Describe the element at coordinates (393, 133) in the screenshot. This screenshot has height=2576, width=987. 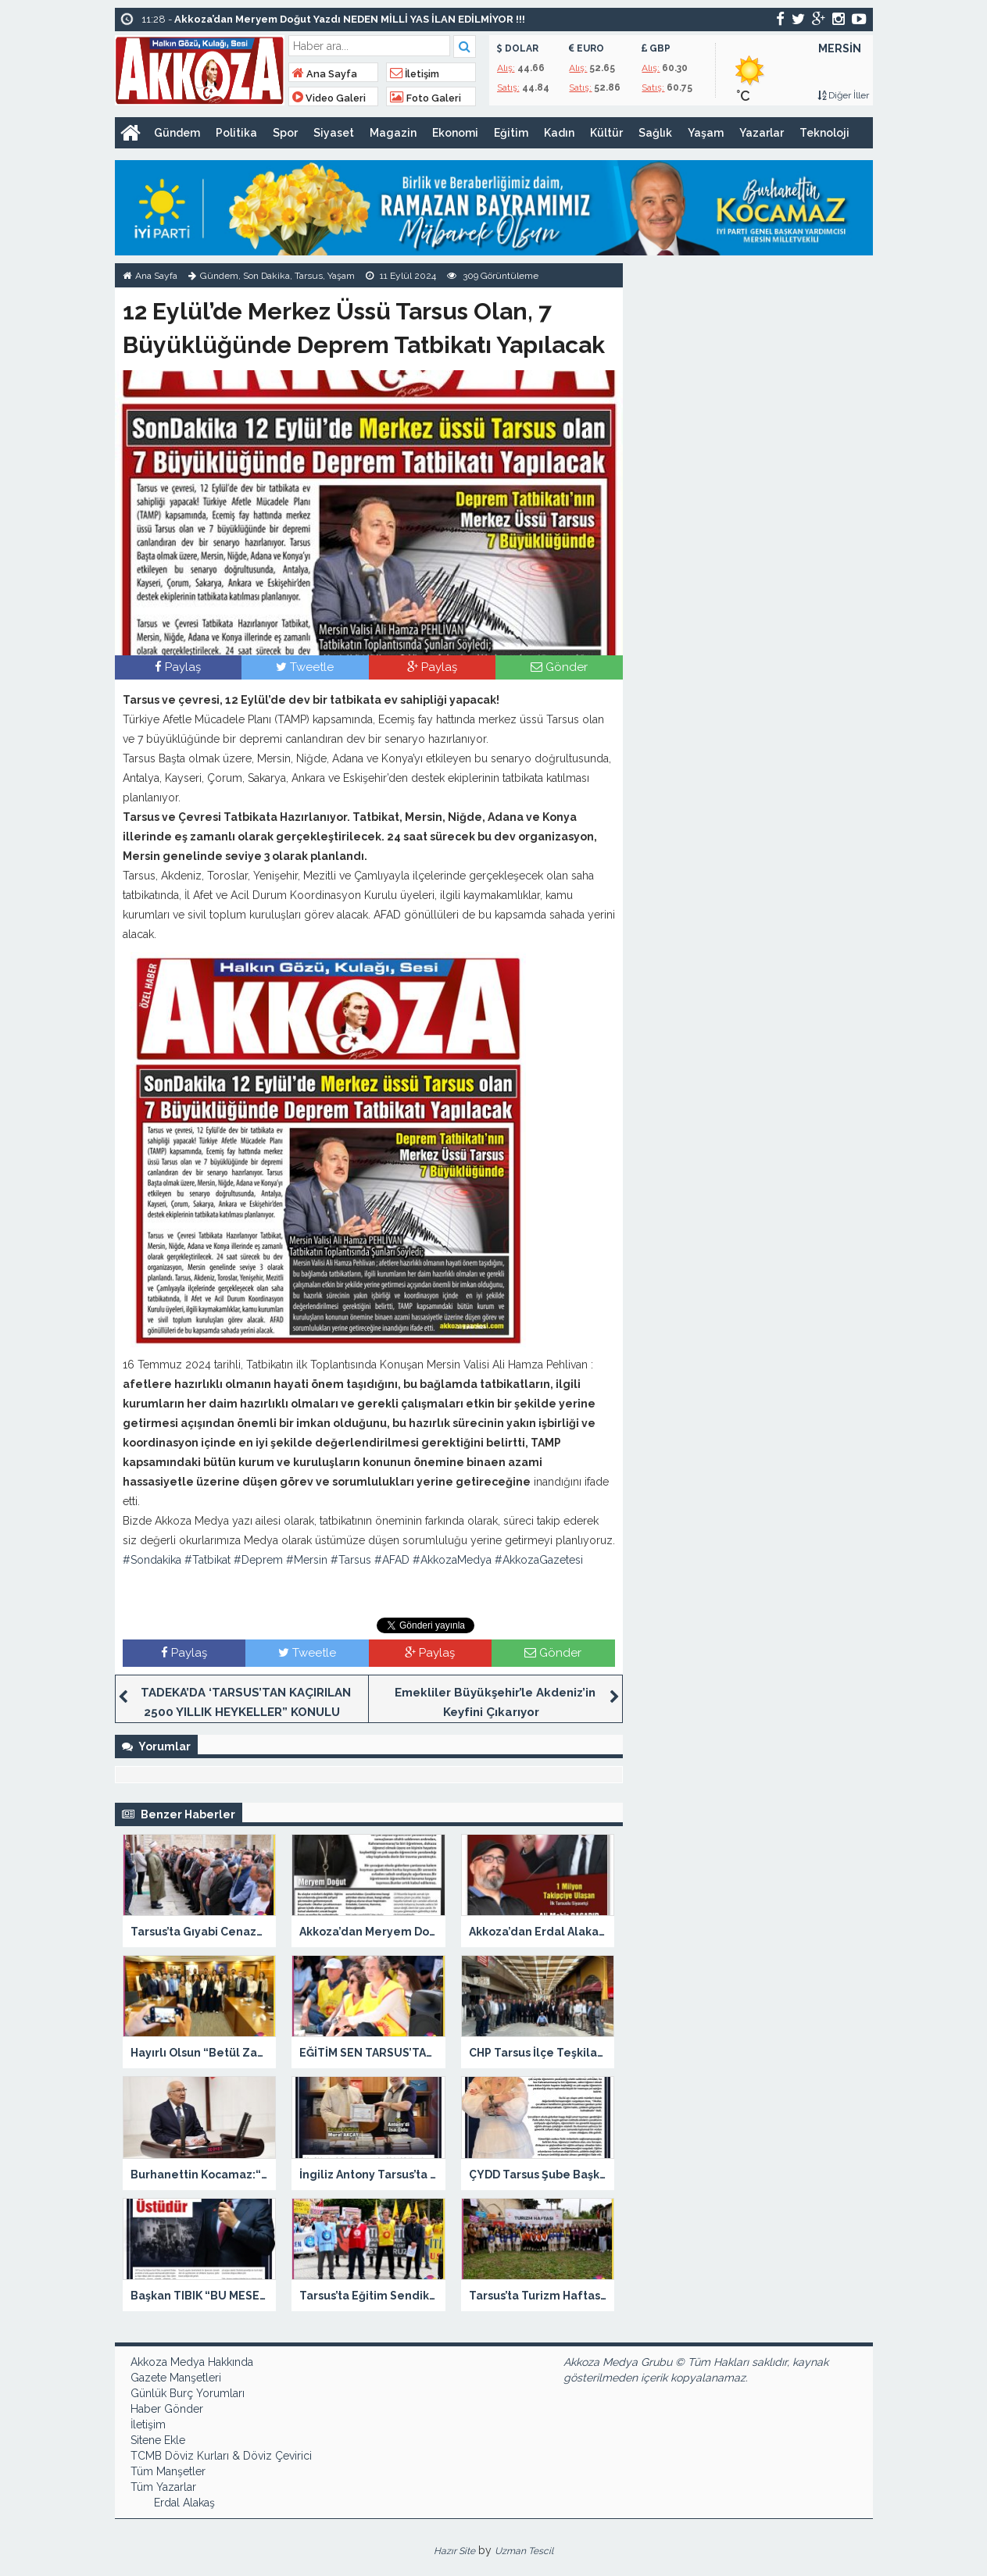
I see `Magazin` at that location.